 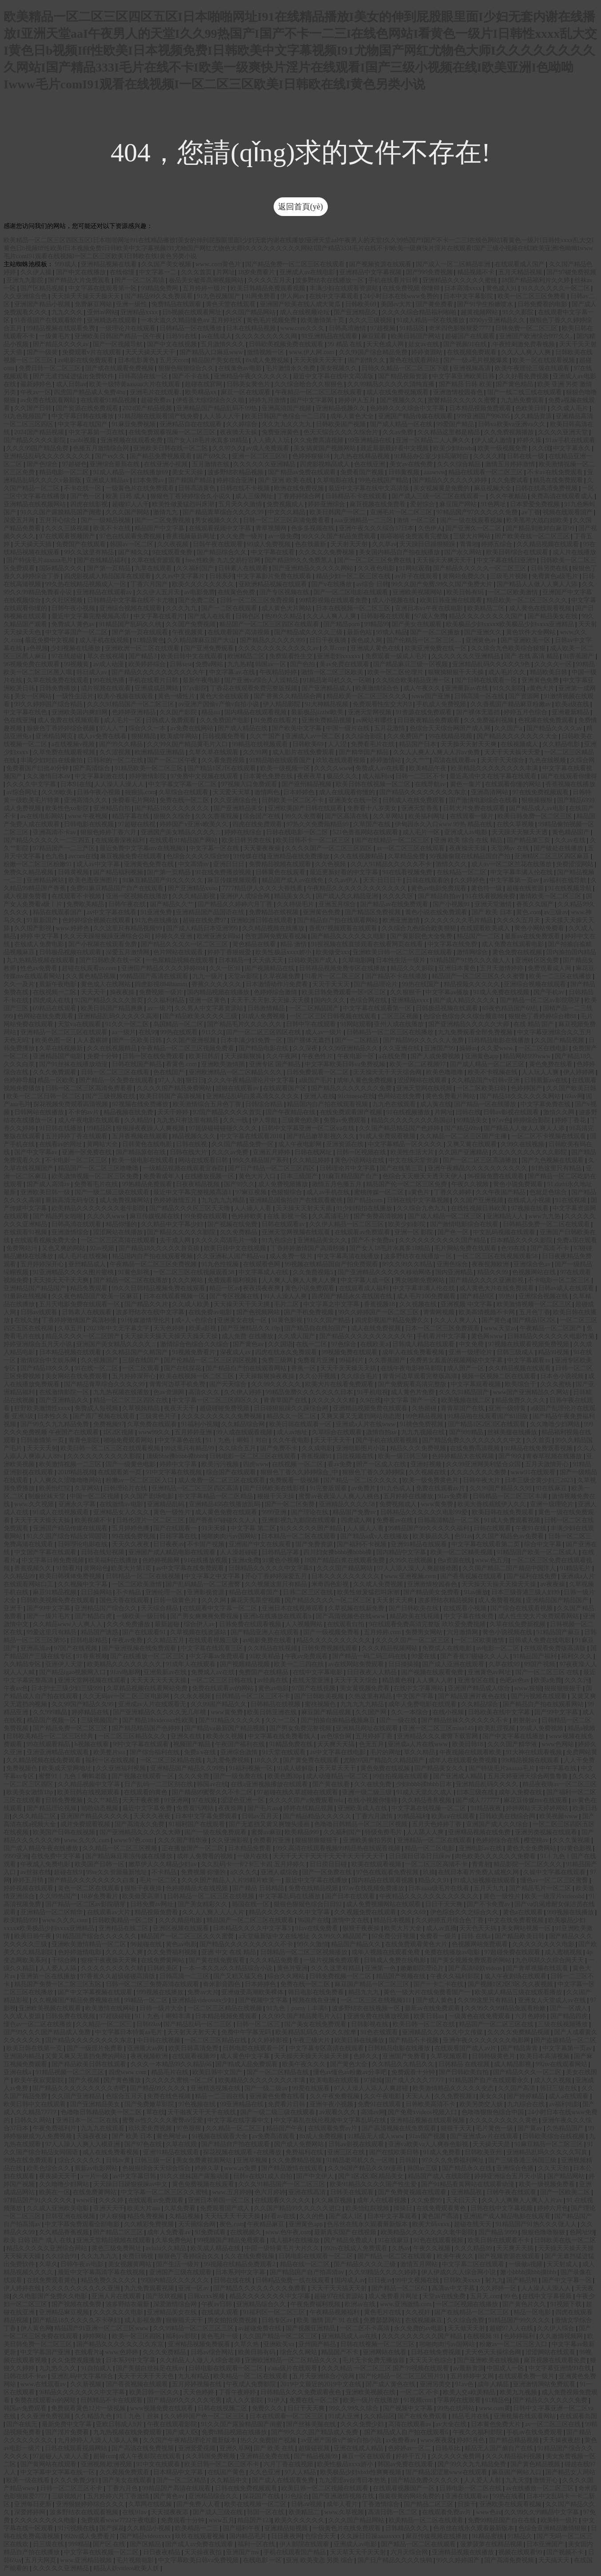 I want to click on 韩日三级在线, so click(x=559, y=2088).